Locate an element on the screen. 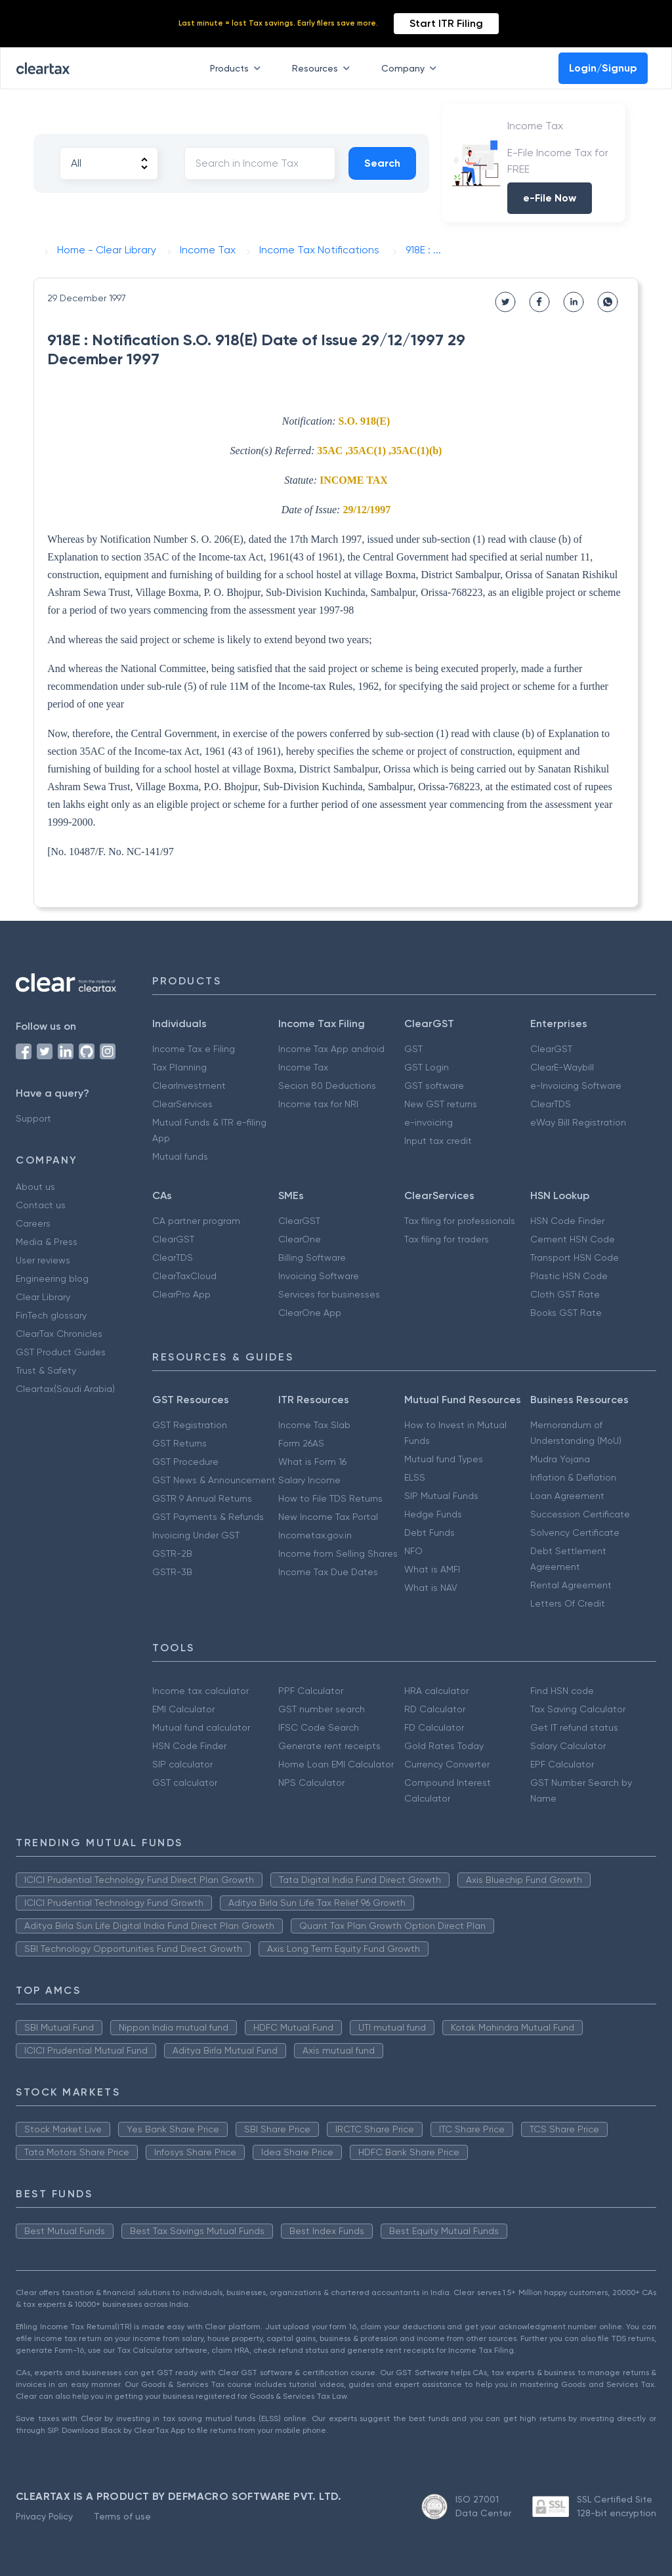  What is AMFI is located at coordinates (432, 1569).